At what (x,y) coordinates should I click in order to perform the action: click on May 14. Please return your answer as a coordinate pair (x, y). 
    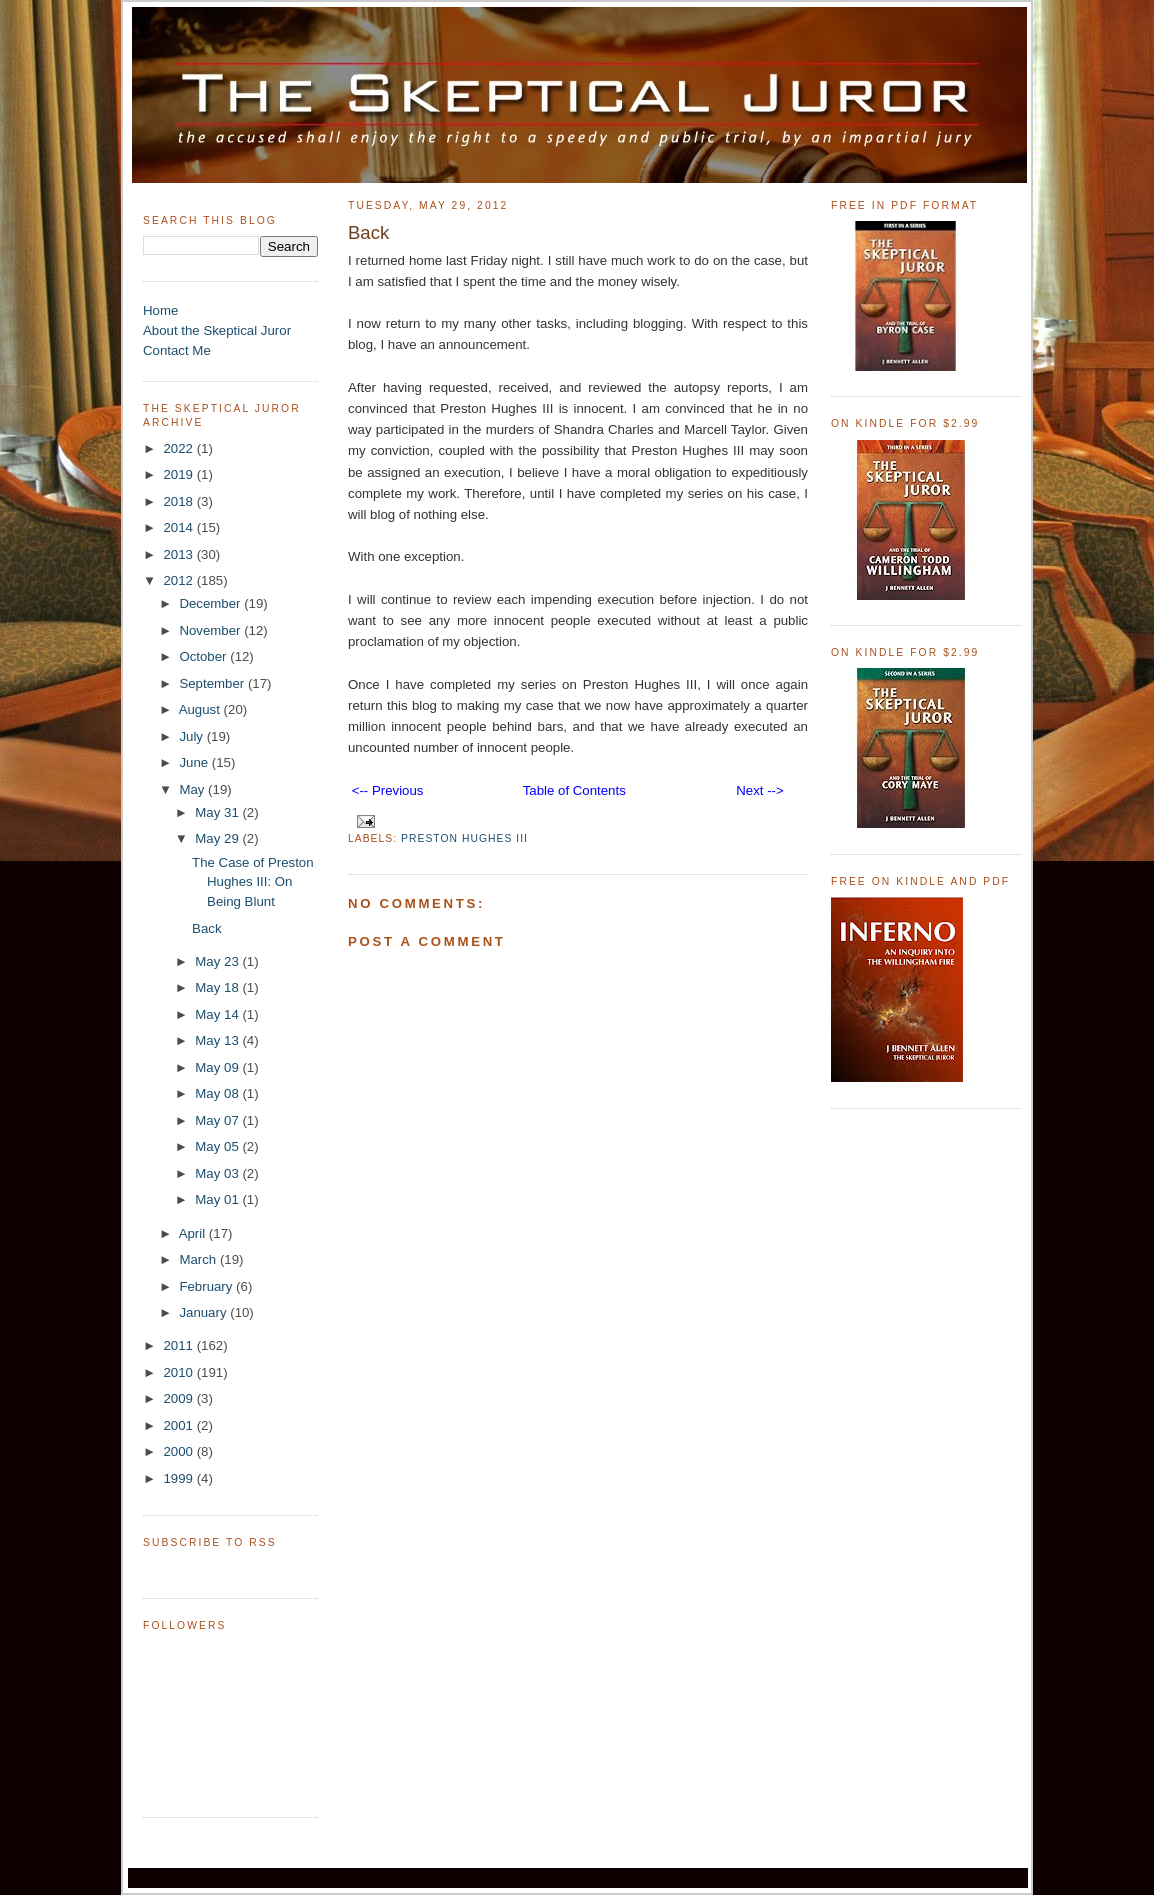
    Looking at the image, I should click on (218, 1014).